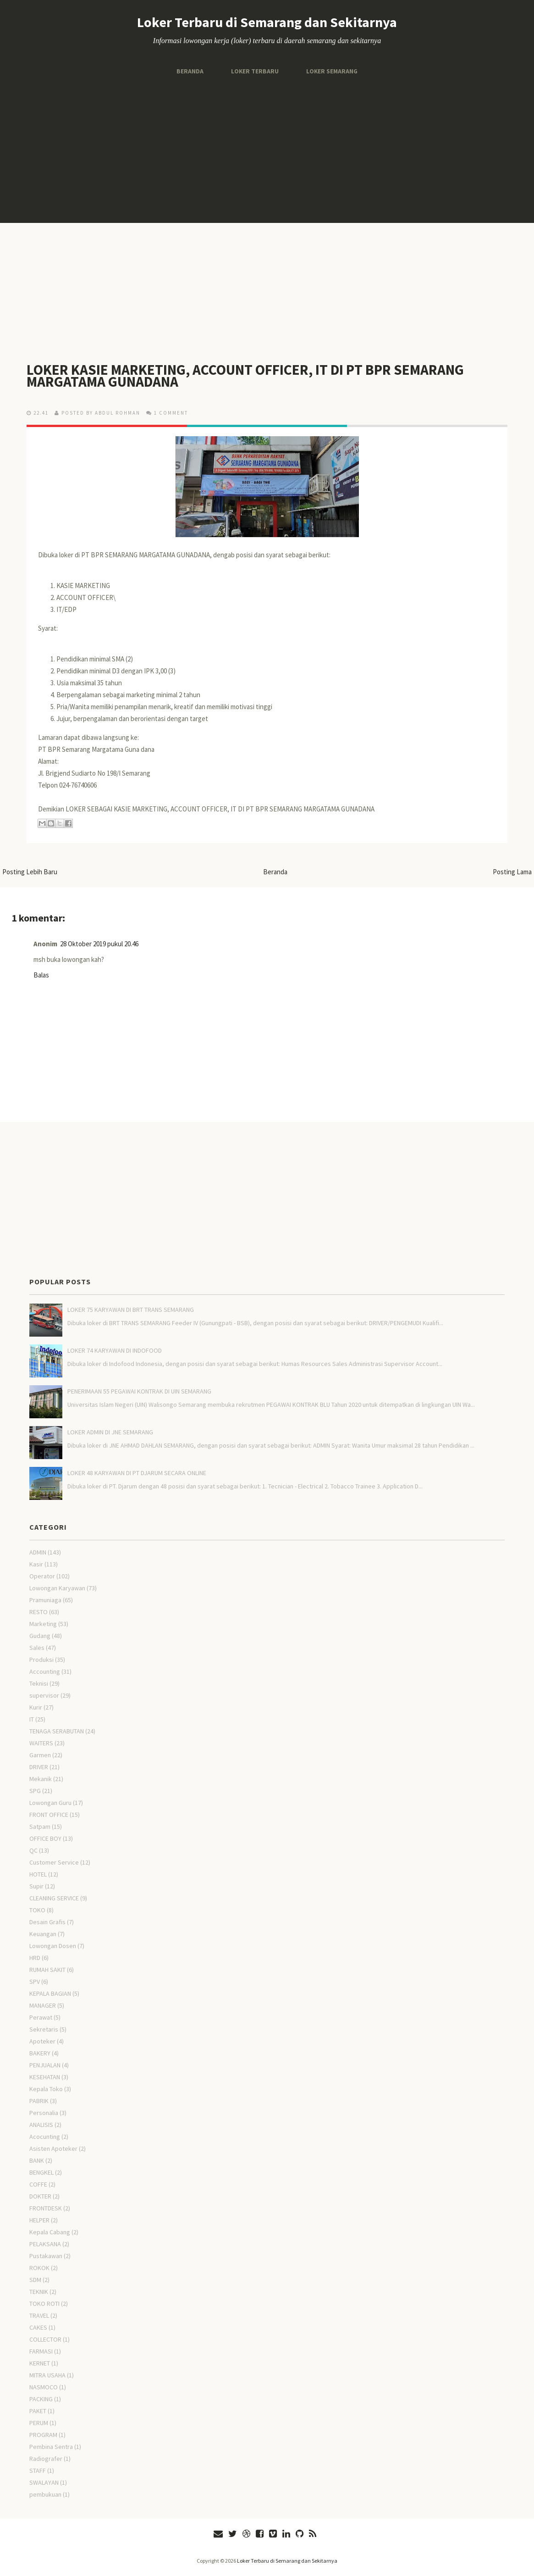 This screenshot has height=2576, width=534. What do you see at coordinates (44, 2482) in the screenshot?
I see `SWALAYAN` at bounding box center [44, 2482].